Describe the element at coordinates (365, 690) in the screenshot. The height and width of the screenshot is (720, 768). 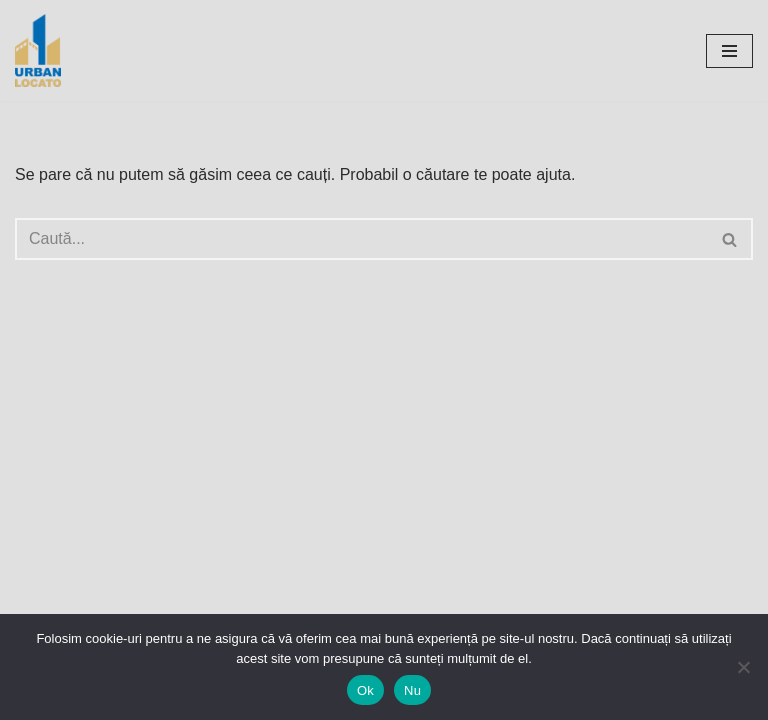
I see `Ok` at that location.